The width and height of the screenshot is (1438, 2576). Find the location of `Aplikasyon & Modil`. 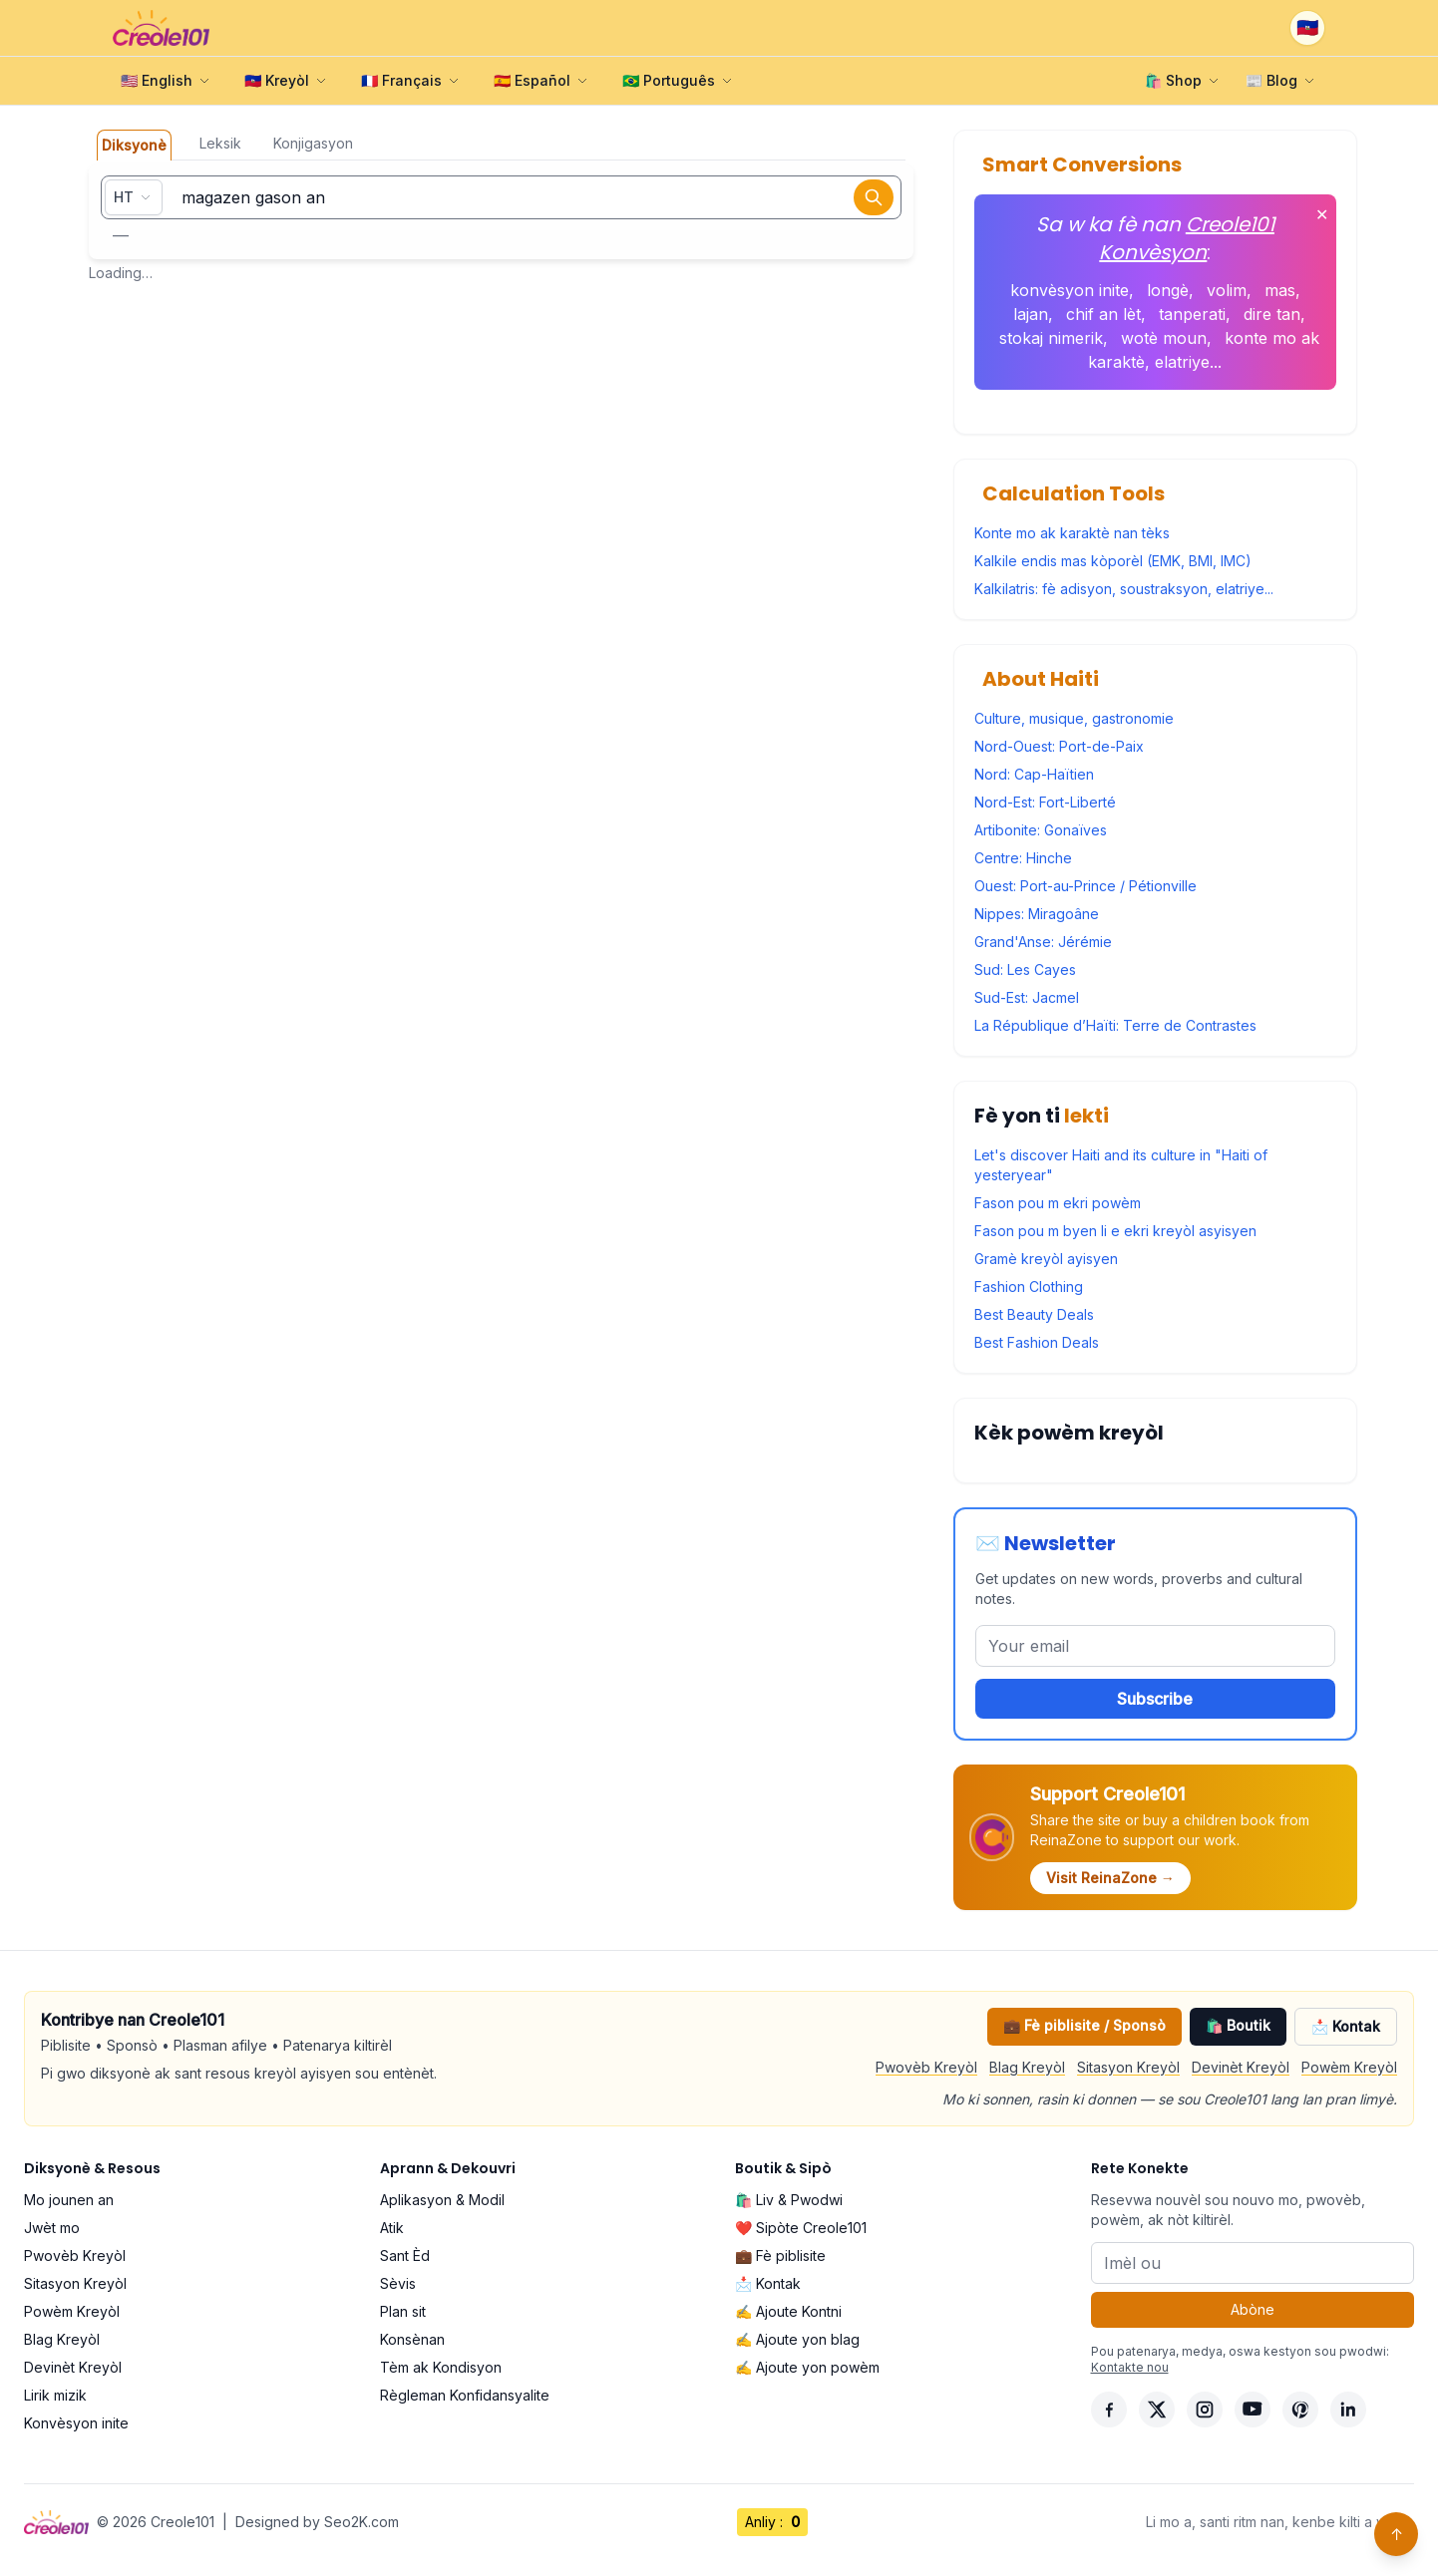

Aplikasyon & Modil is located at coordinates (442, 2199).